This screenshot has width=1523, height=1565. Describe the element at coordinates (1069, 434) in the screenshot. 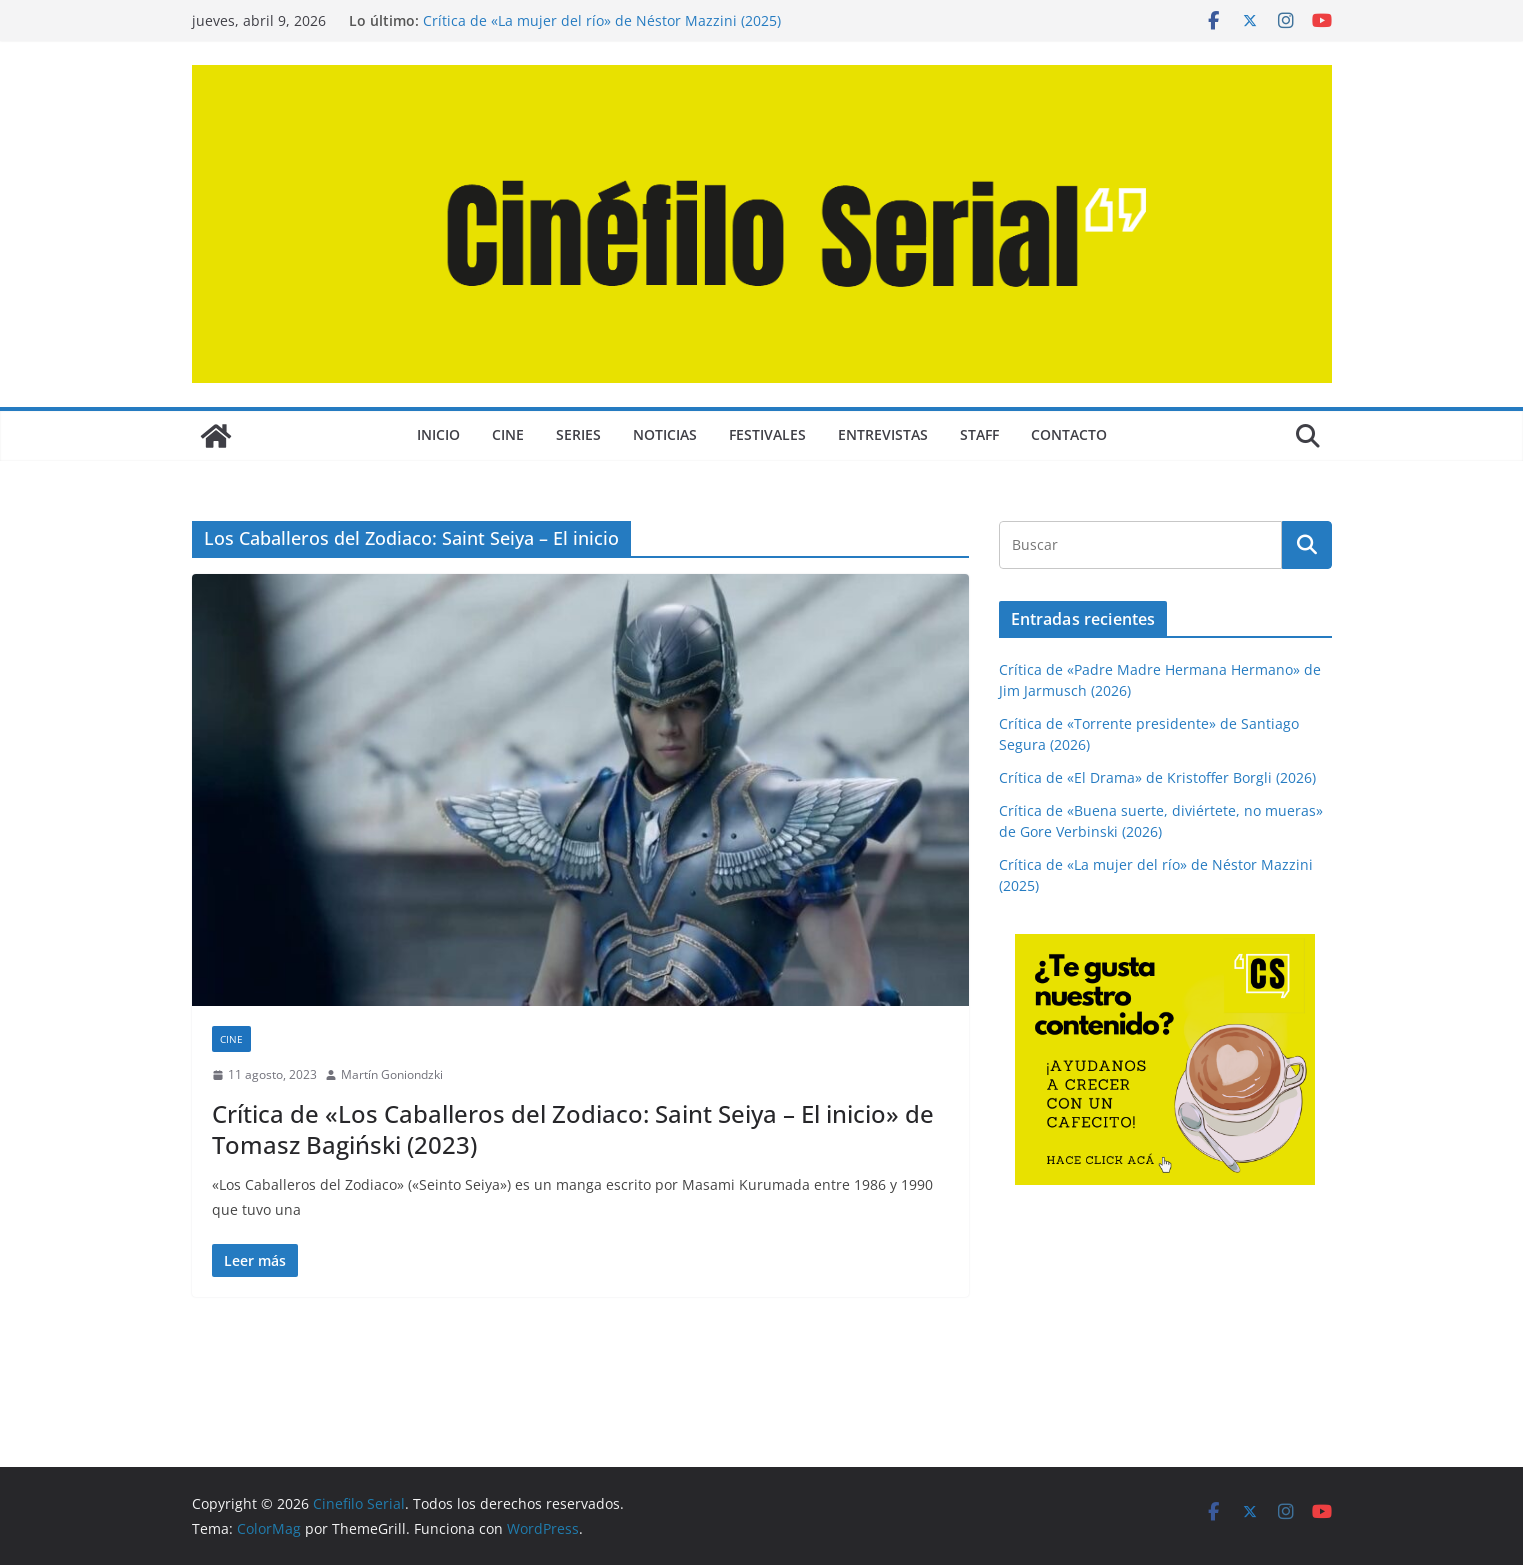

I see `CONTACTO` at that location.